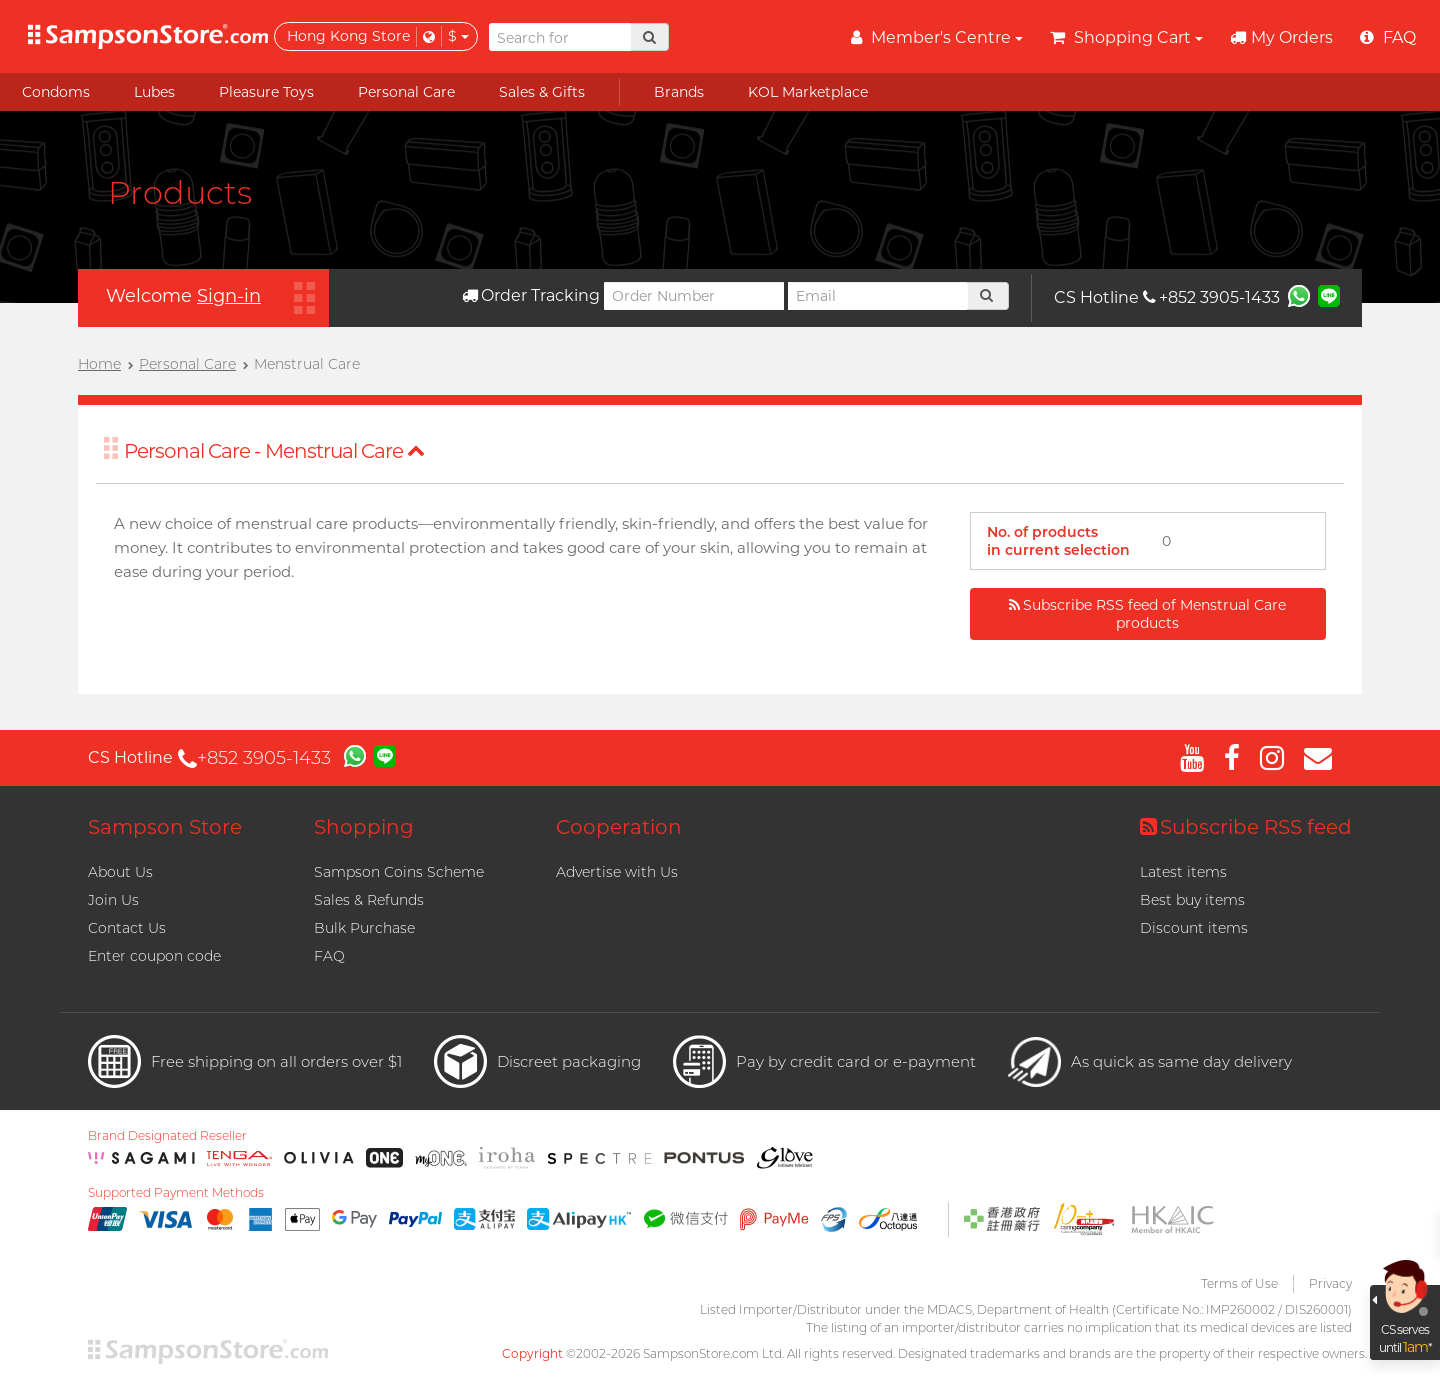 This screenshot has width=1440, height=1388. I want to click on +852 3905-1433, so click(1211, 297).